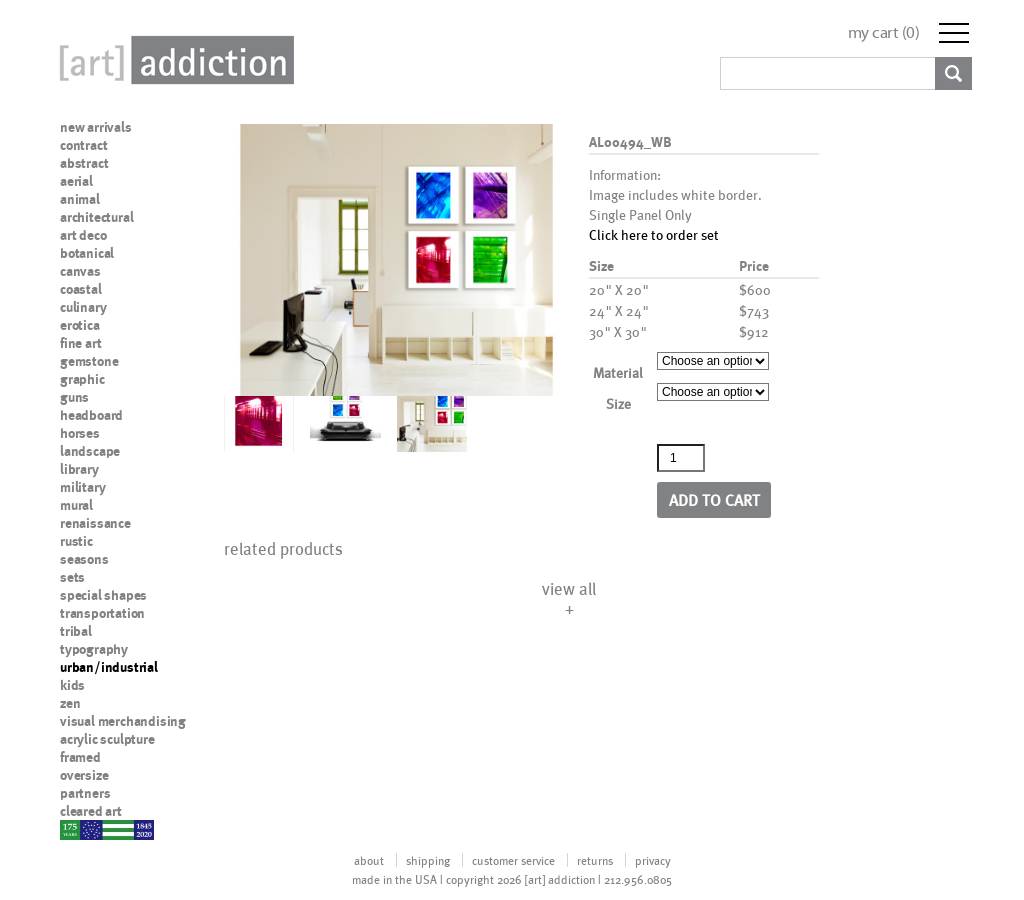  What do you see at coordinates (80, 271) in the screenshot?
I see `canvas` at bounding box center [80, 271].